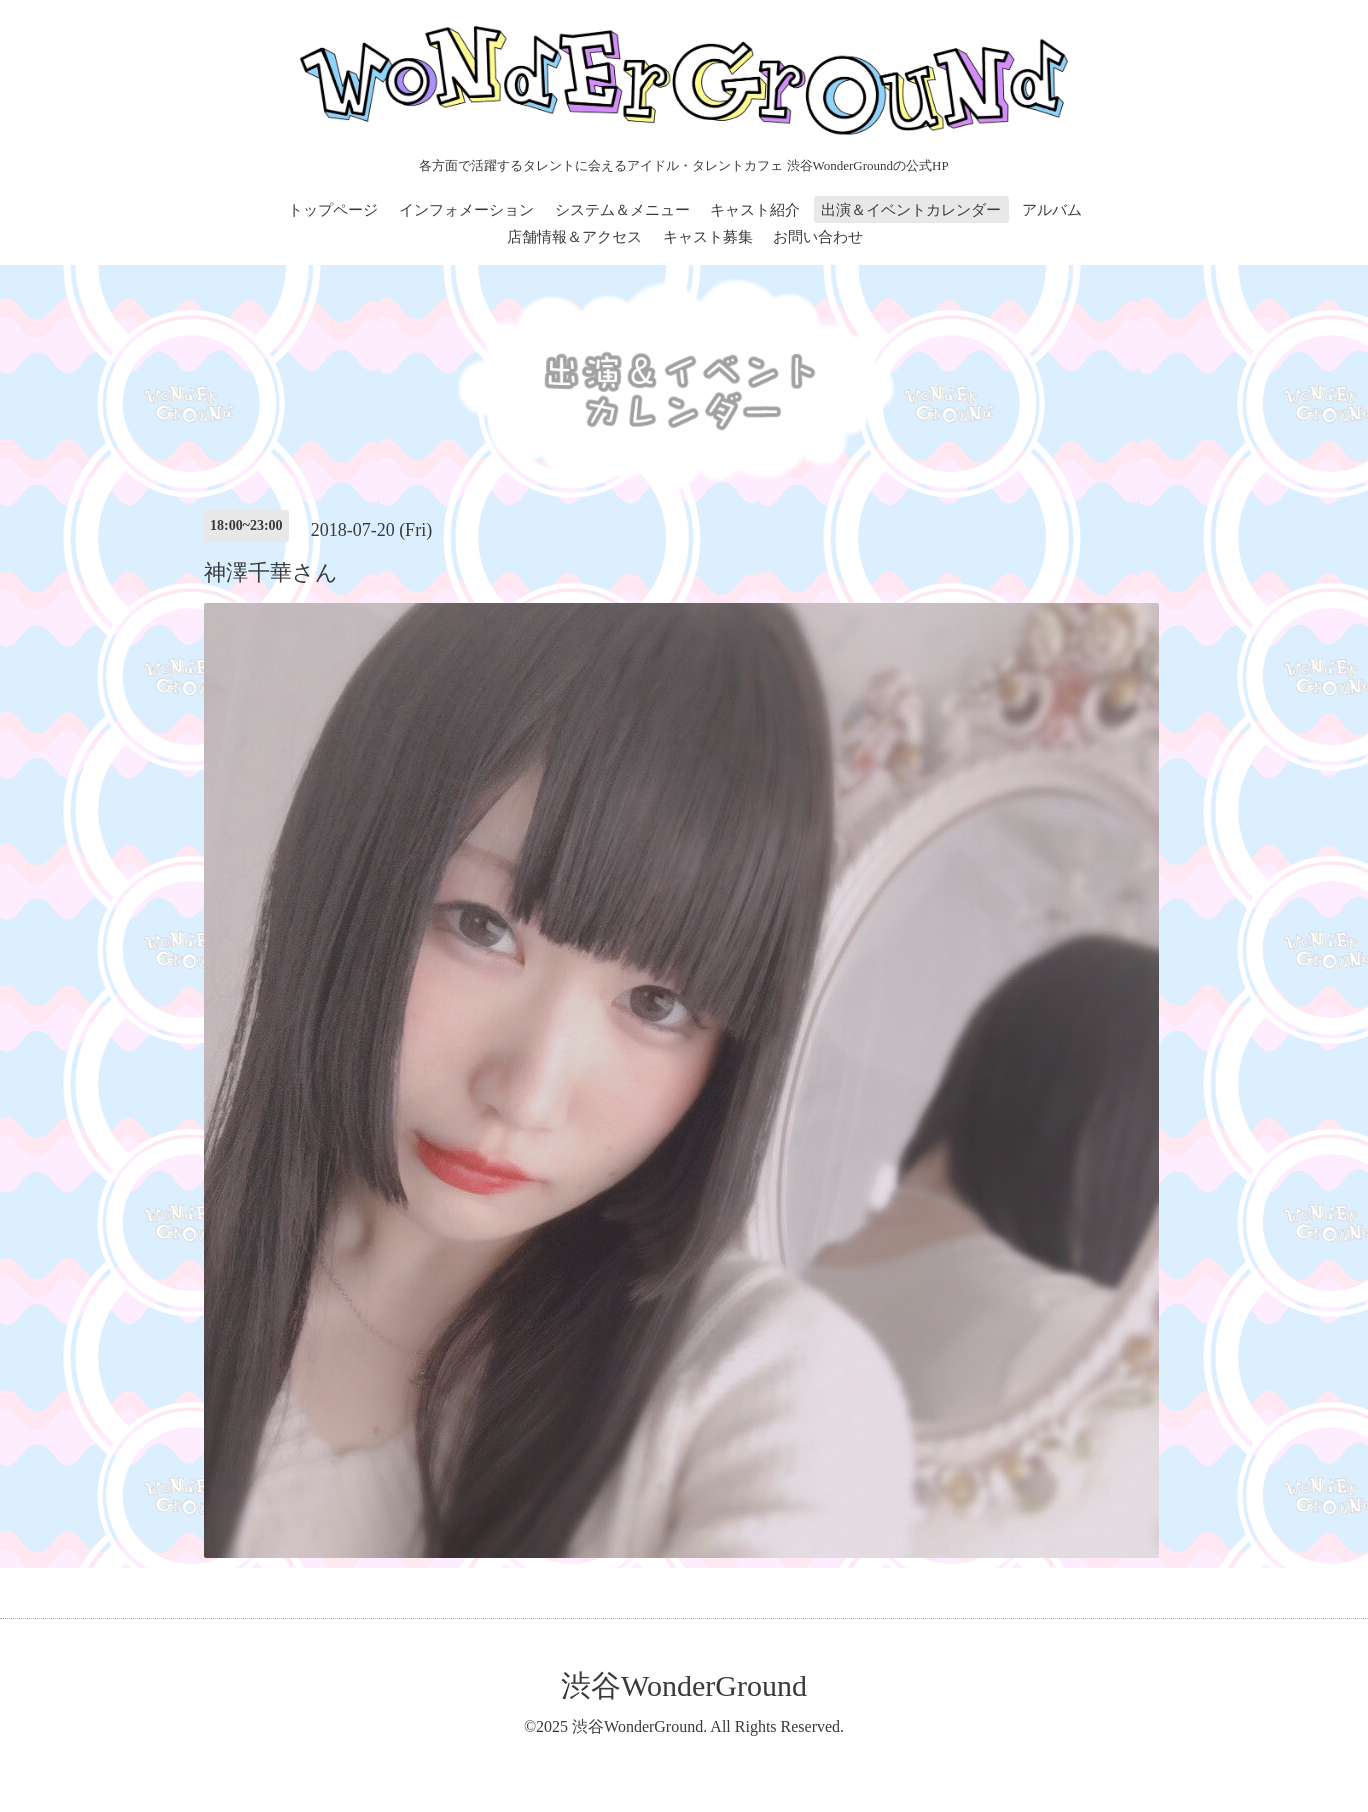 This screenshot has height=1812, width=1368. I want to click on お問い合わせ, so click(818, 237).